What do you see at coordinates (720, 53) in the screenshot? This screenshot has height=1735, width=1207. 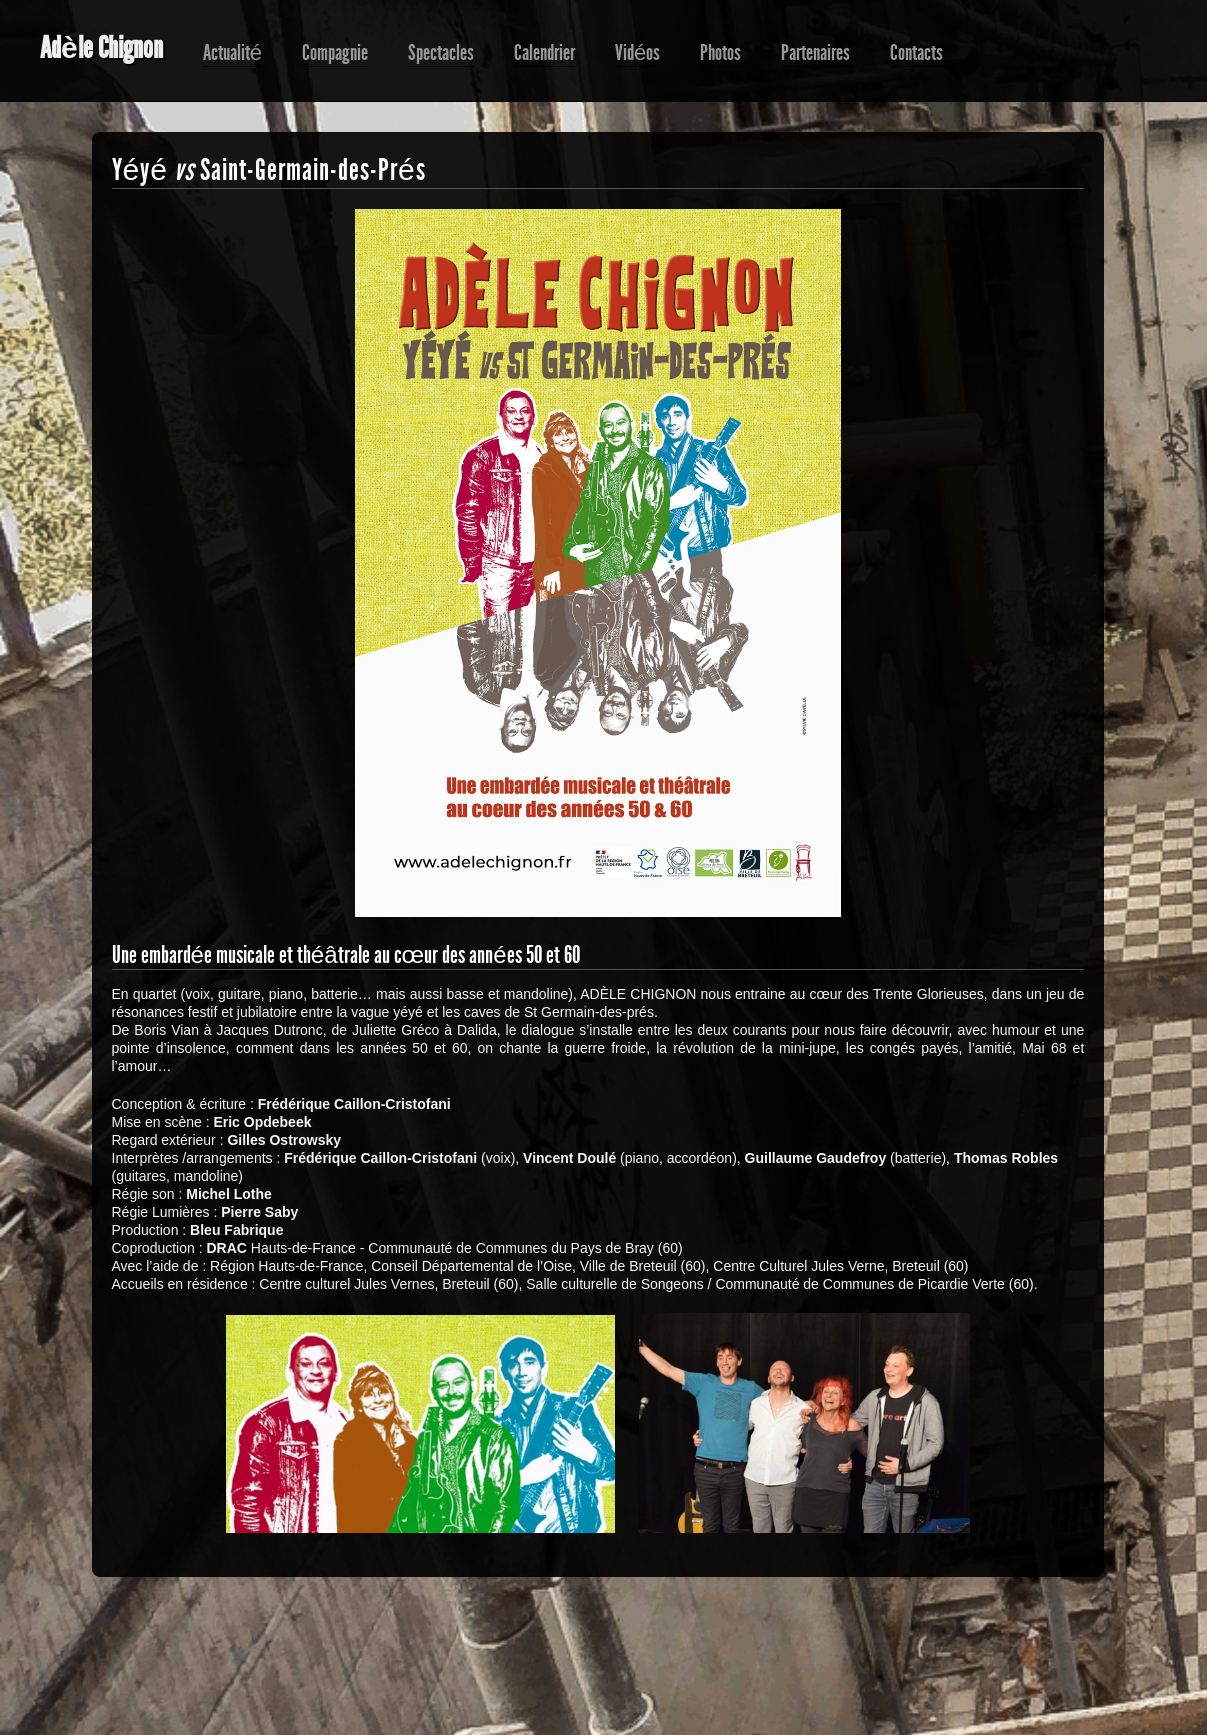 I see `Photos` at bounding box center [720, 53].